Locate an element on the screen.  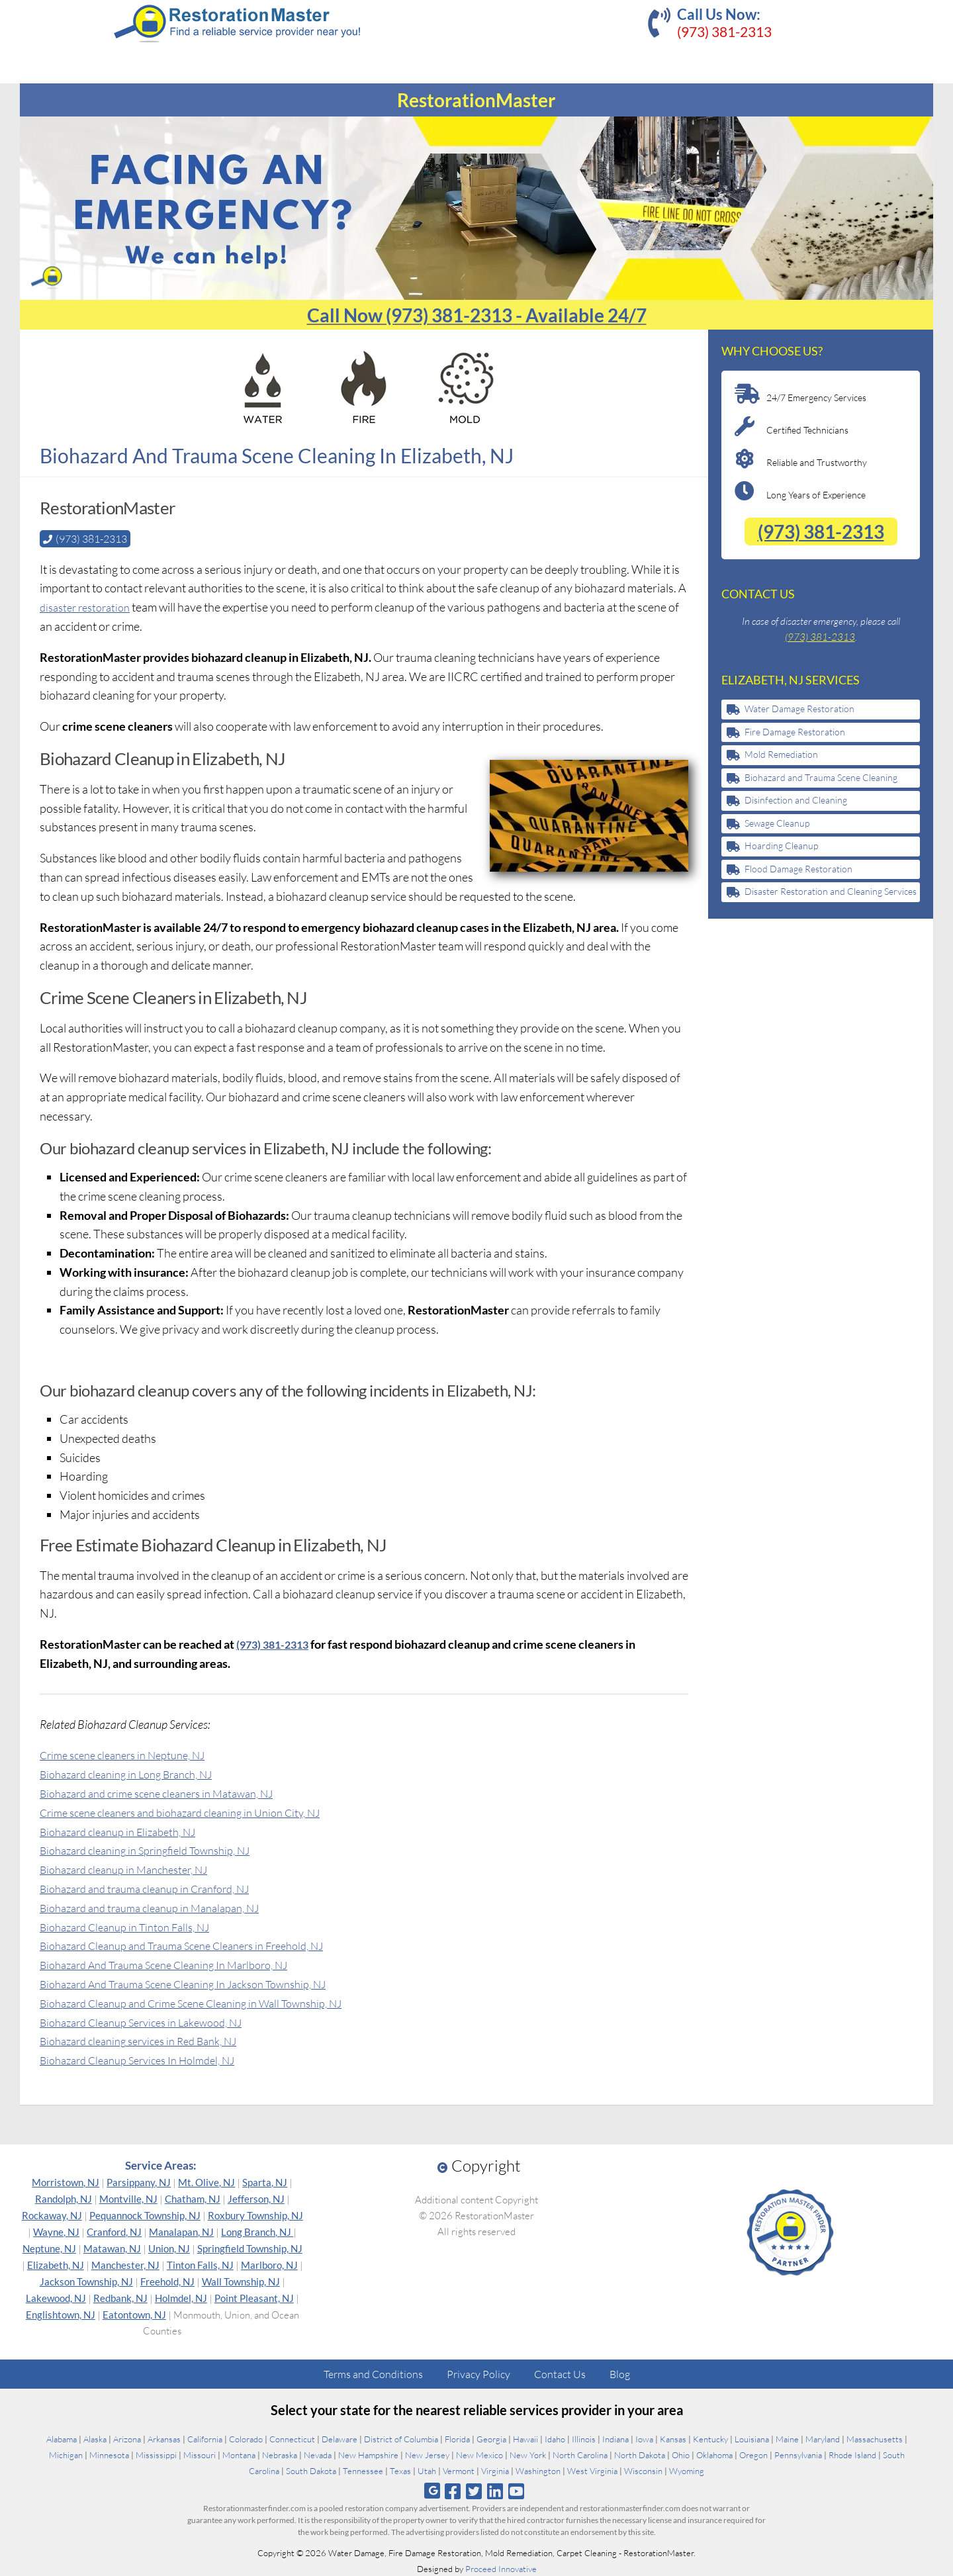
Neptune, NJ is located at coordinates (49, 2248).